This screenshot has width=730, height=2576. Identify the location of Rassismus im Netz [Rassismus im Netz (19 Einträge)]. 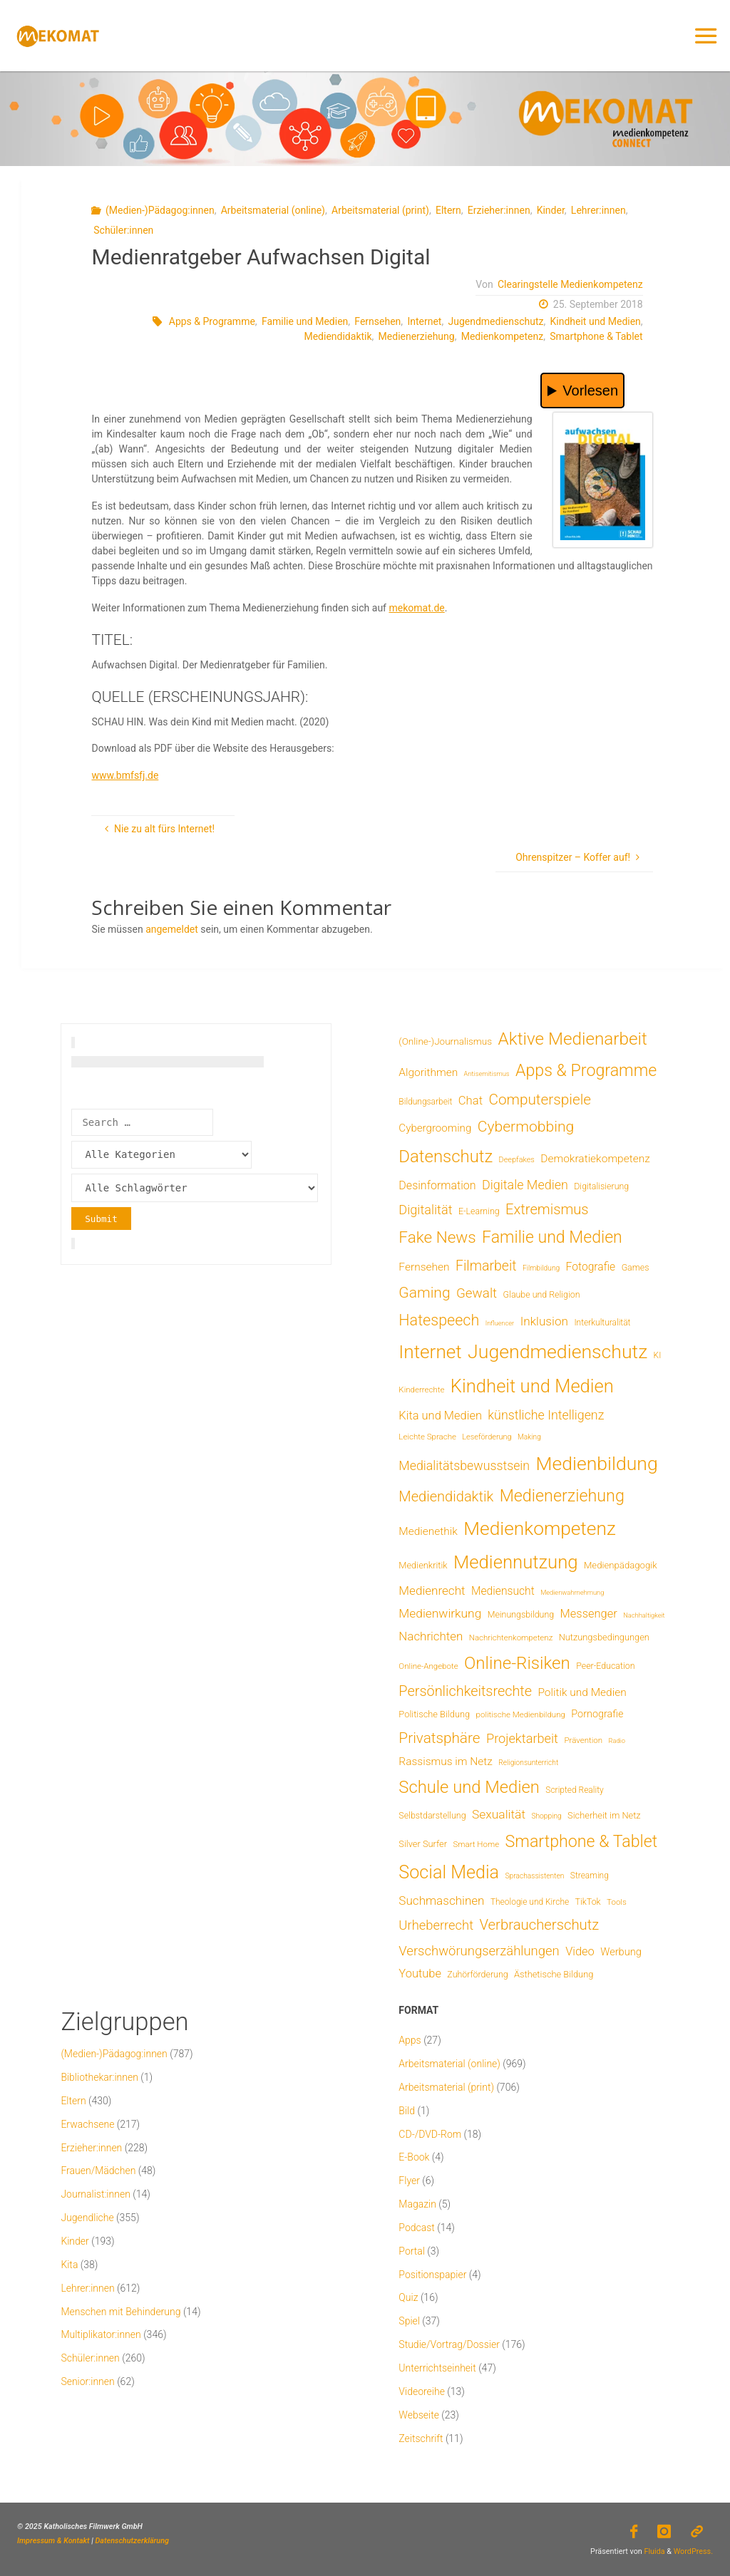
(446, 1761).